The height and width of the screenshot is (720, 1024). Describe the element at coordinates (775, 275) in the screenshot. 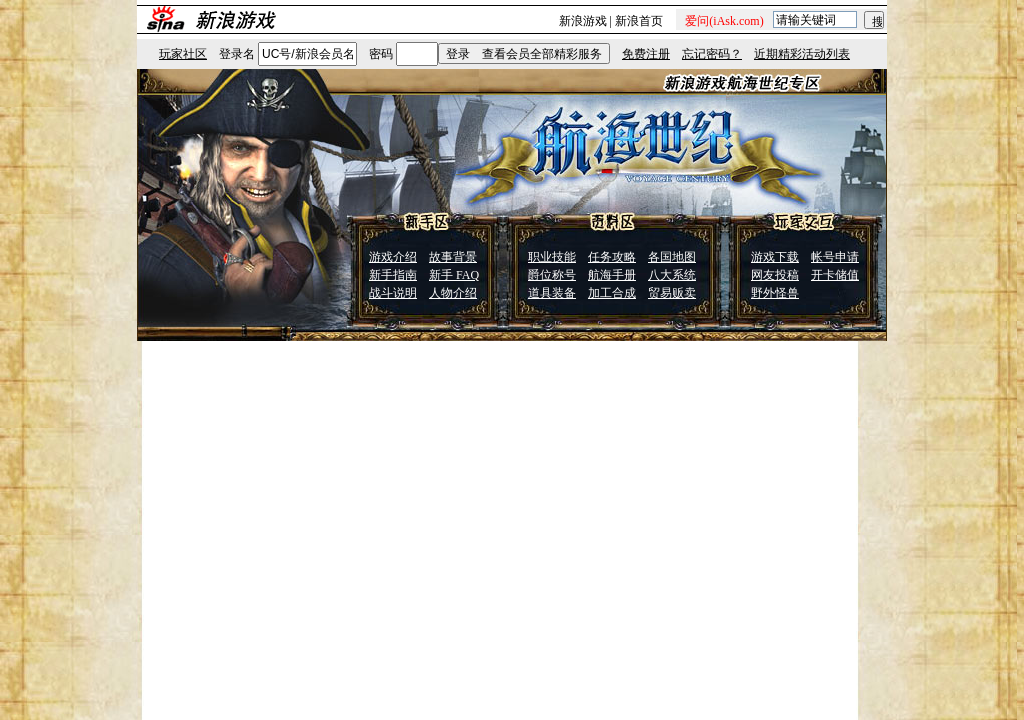

I see `网友投稿` at that location.